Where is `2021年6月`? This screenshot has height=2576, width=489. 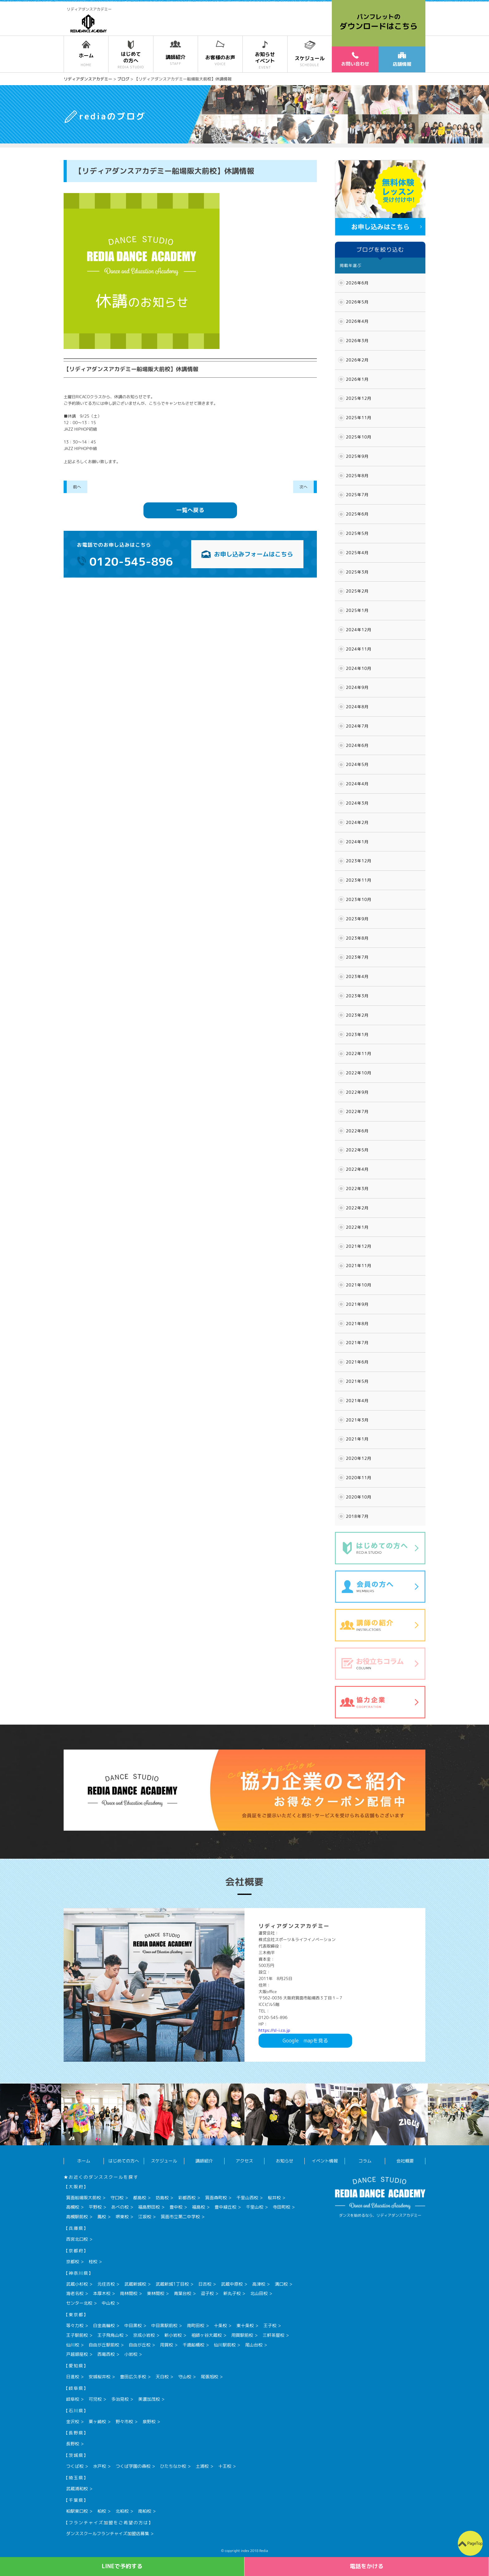 2021年6月 is located at coordinates (357, 1362).